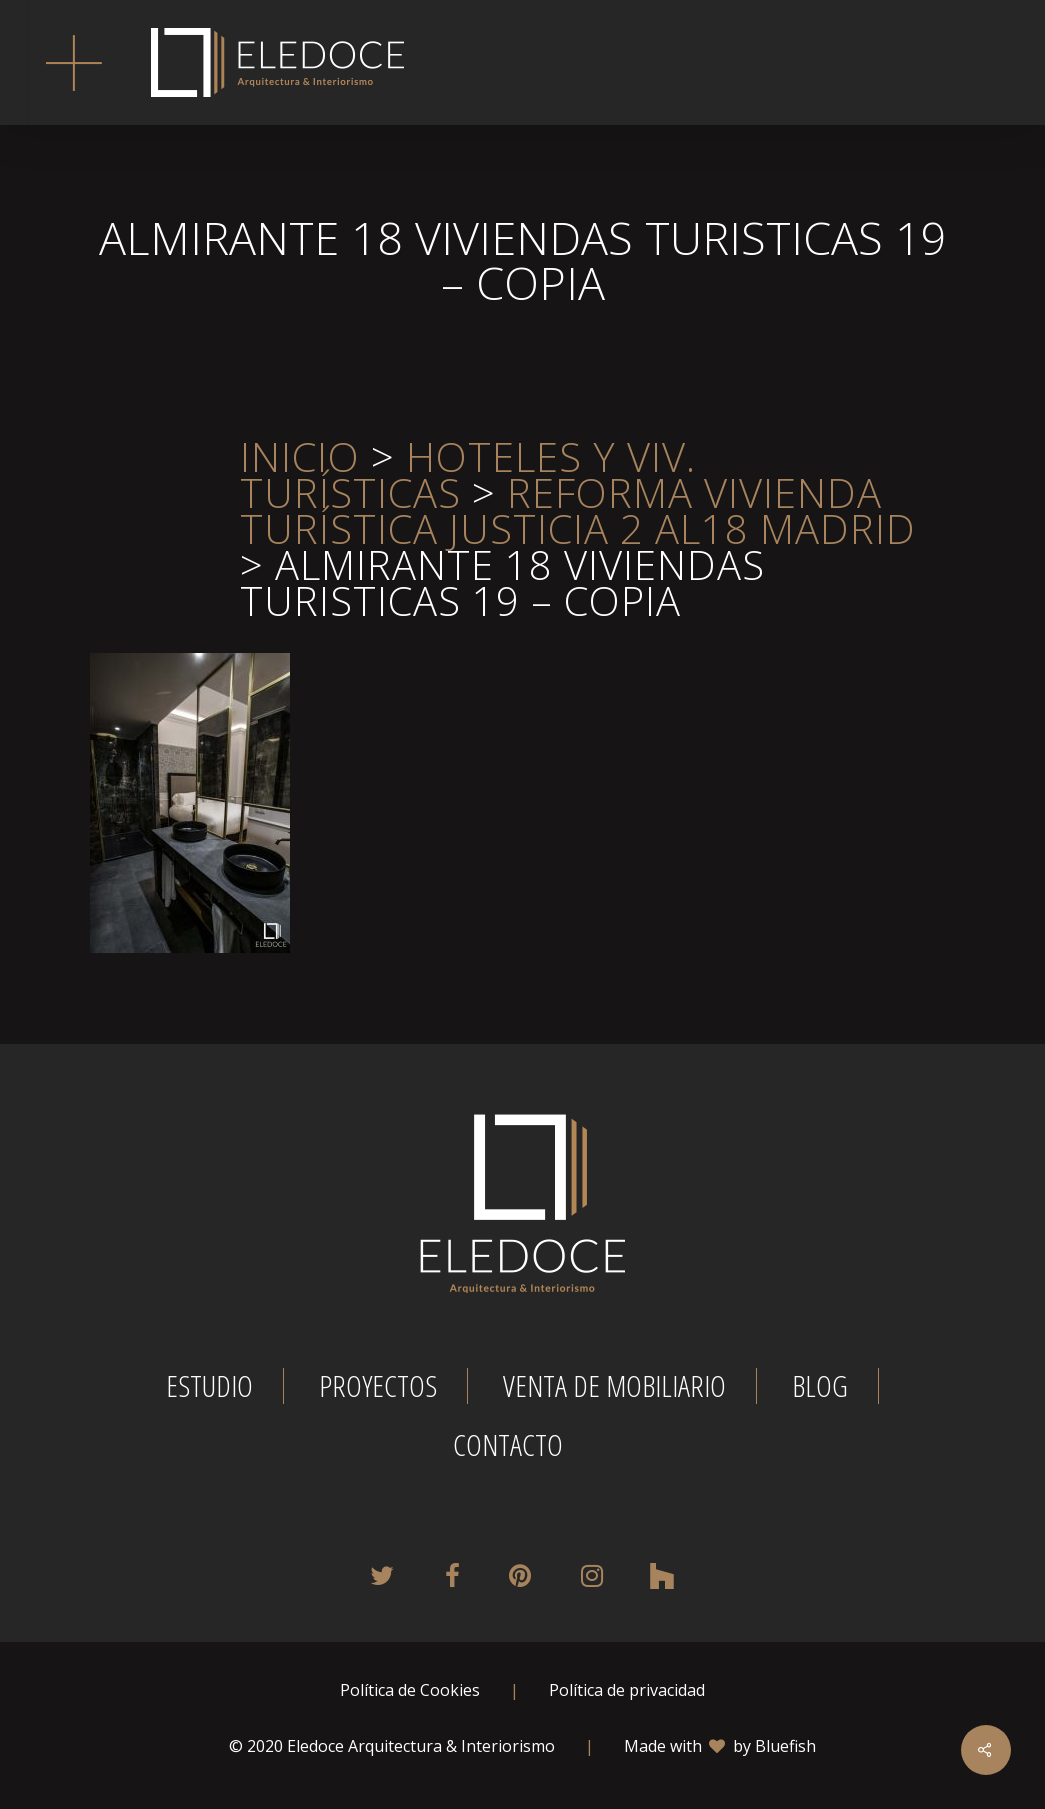 This screenshot has height=1809, width=1045. I want to click on Inicio, so click(300, 456).